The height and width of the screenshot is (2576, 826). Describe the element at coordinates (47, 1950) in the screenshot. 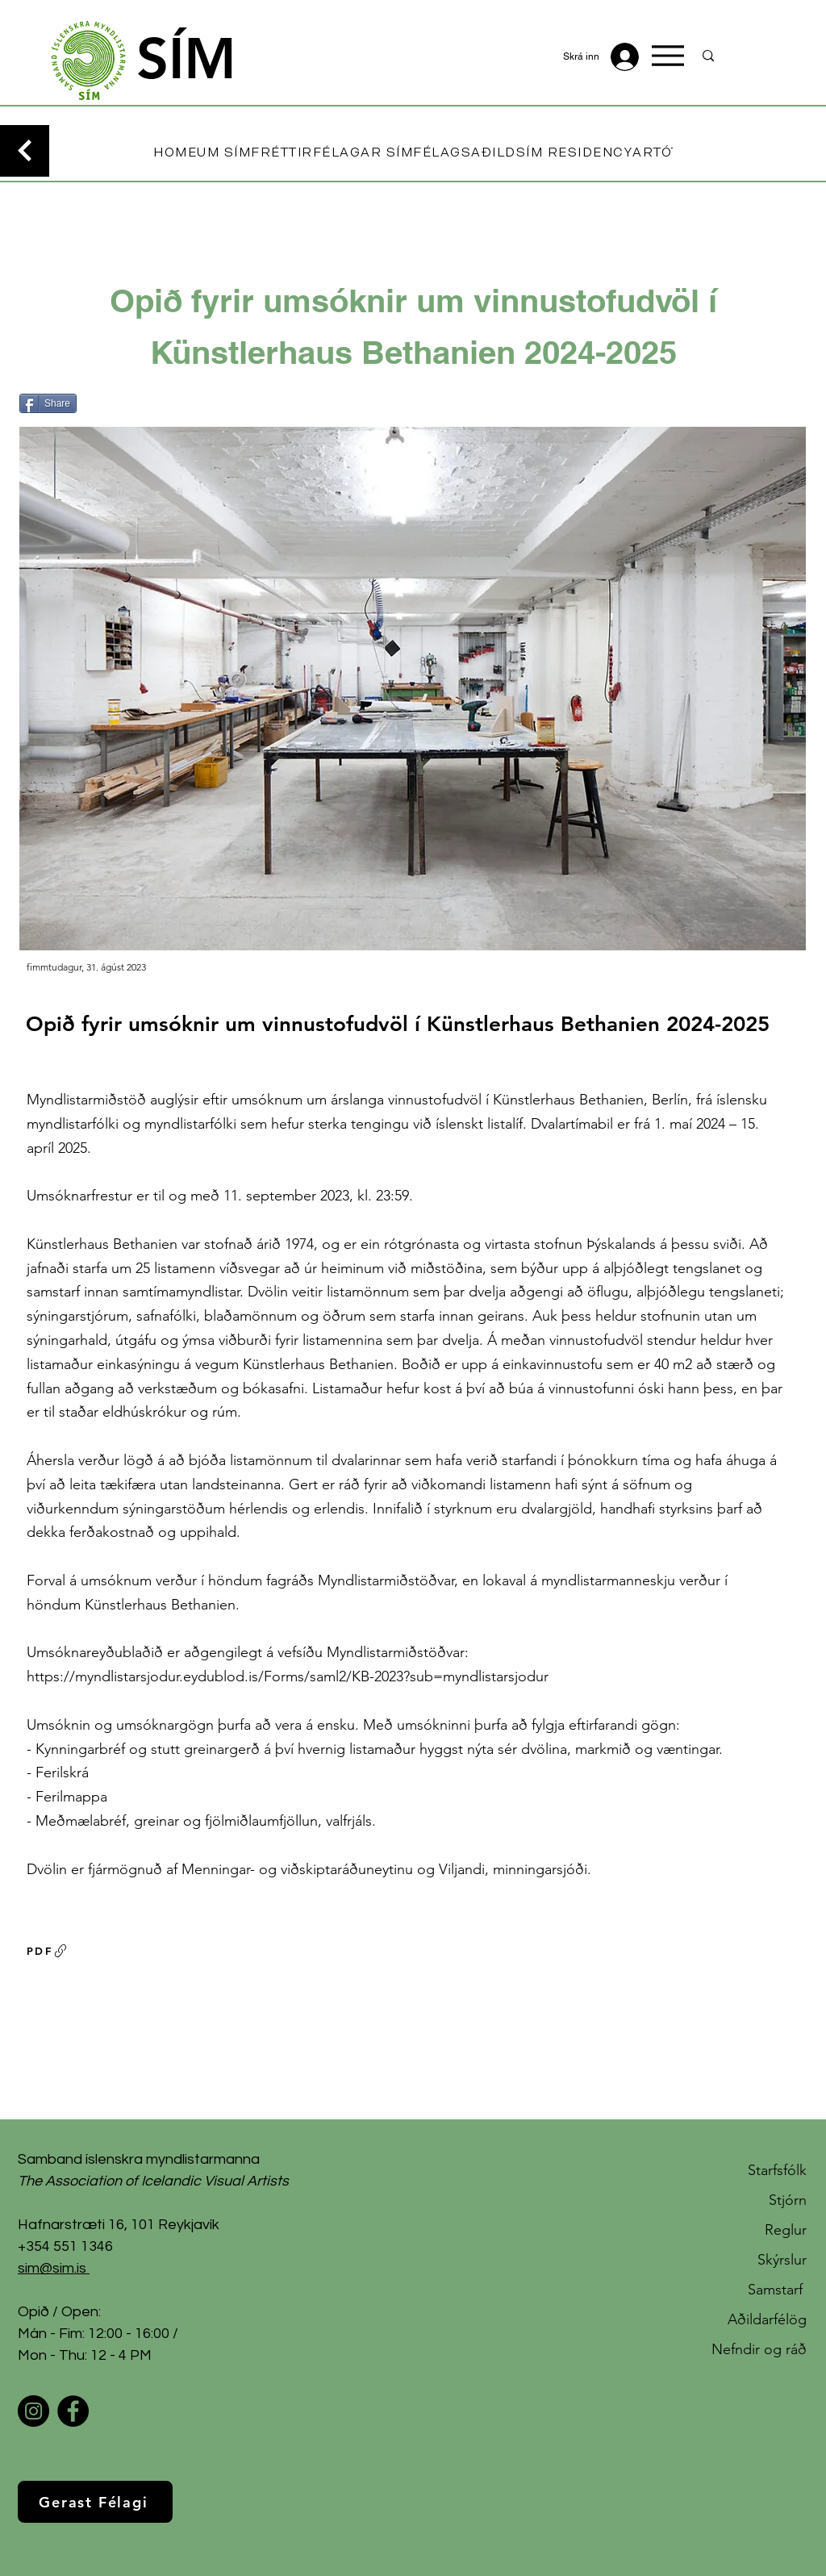

I see `[PDF]` at that location.